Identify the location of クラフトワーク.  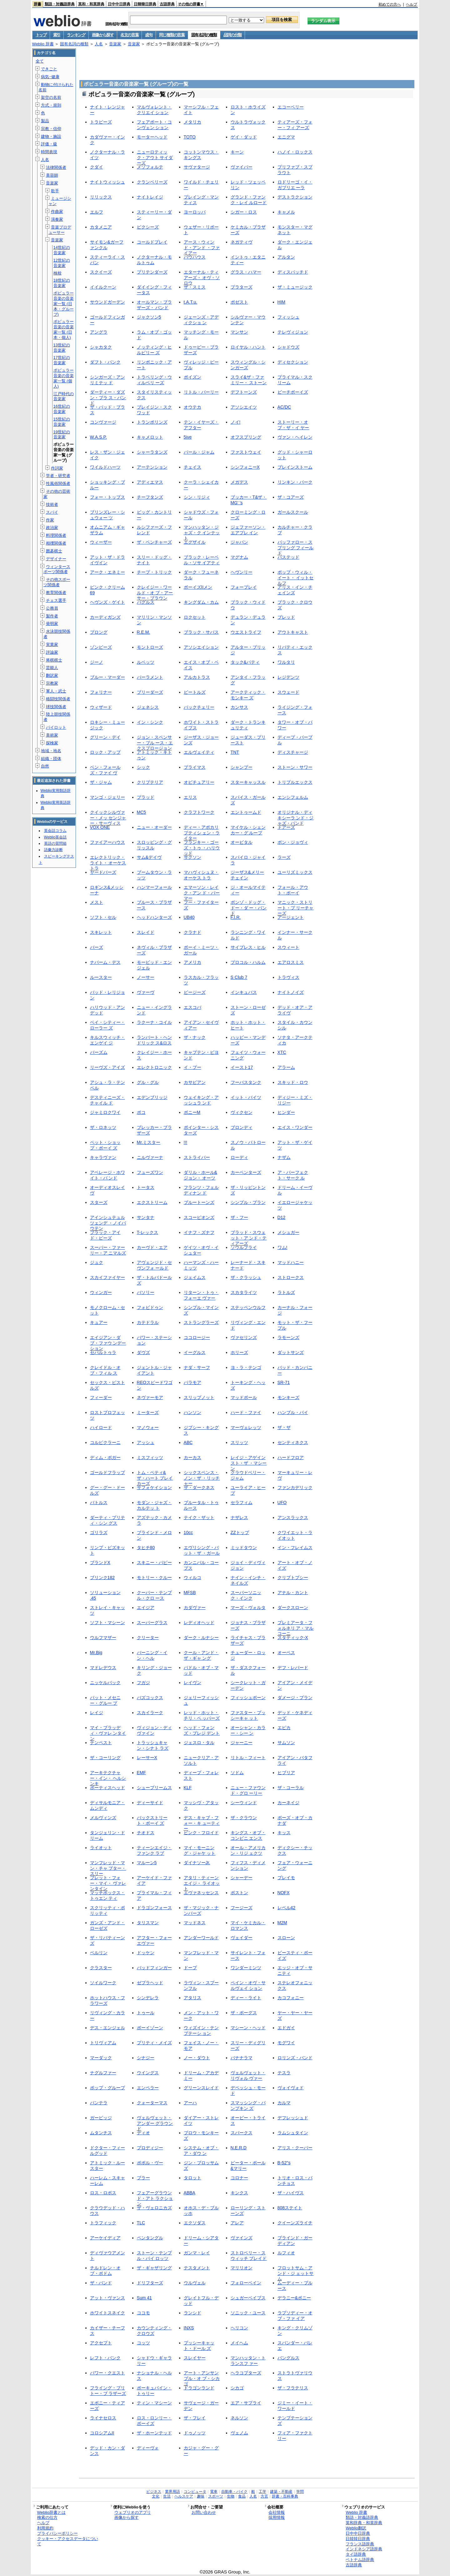
(199, 812).